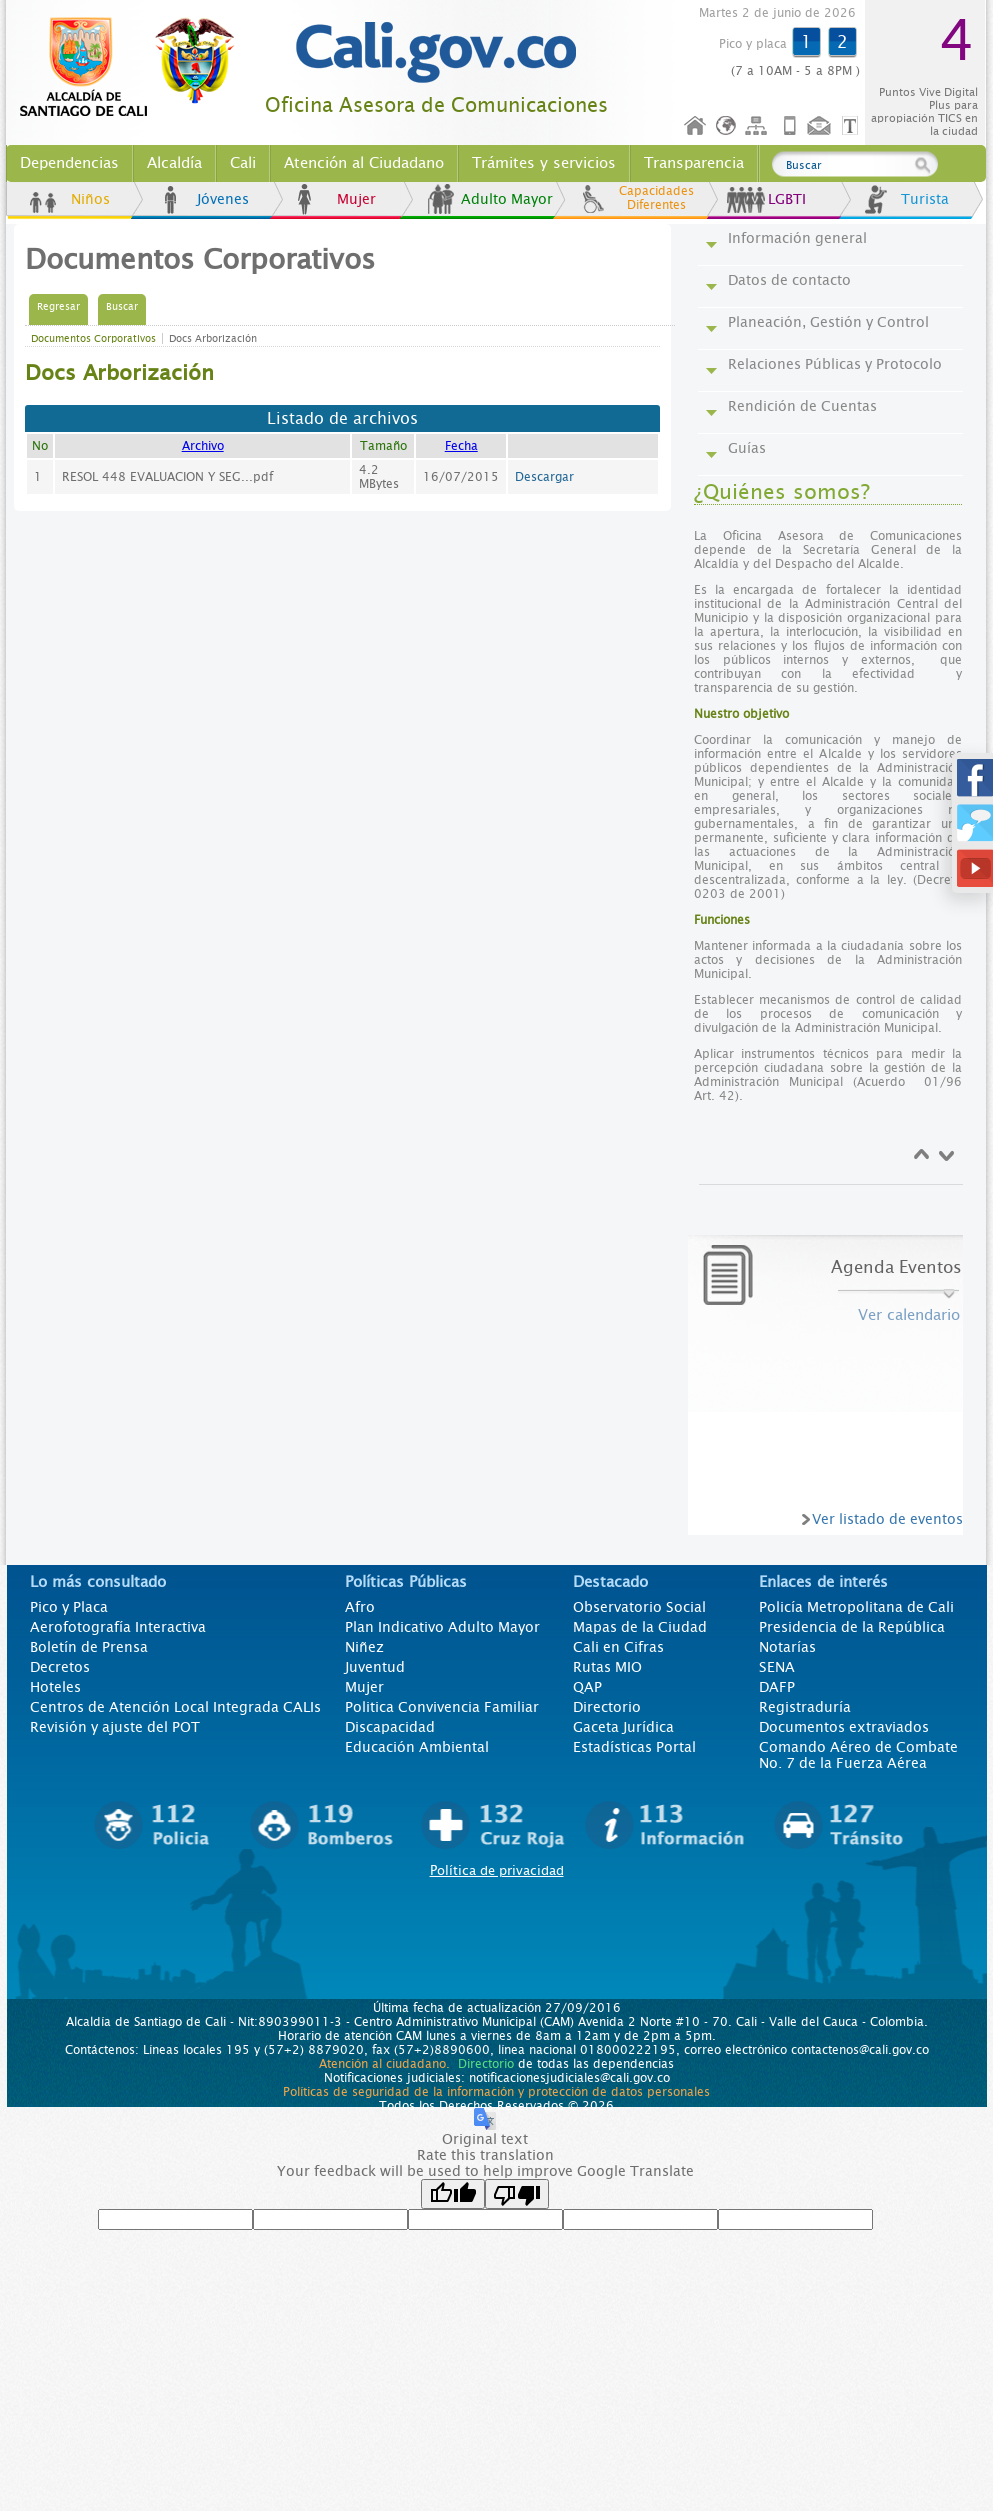 The width and height of the screenshot is (993, 2511). Describe the element at coordinates (390, 1727) in the screenshot. I see `Discapacidad` at that location.